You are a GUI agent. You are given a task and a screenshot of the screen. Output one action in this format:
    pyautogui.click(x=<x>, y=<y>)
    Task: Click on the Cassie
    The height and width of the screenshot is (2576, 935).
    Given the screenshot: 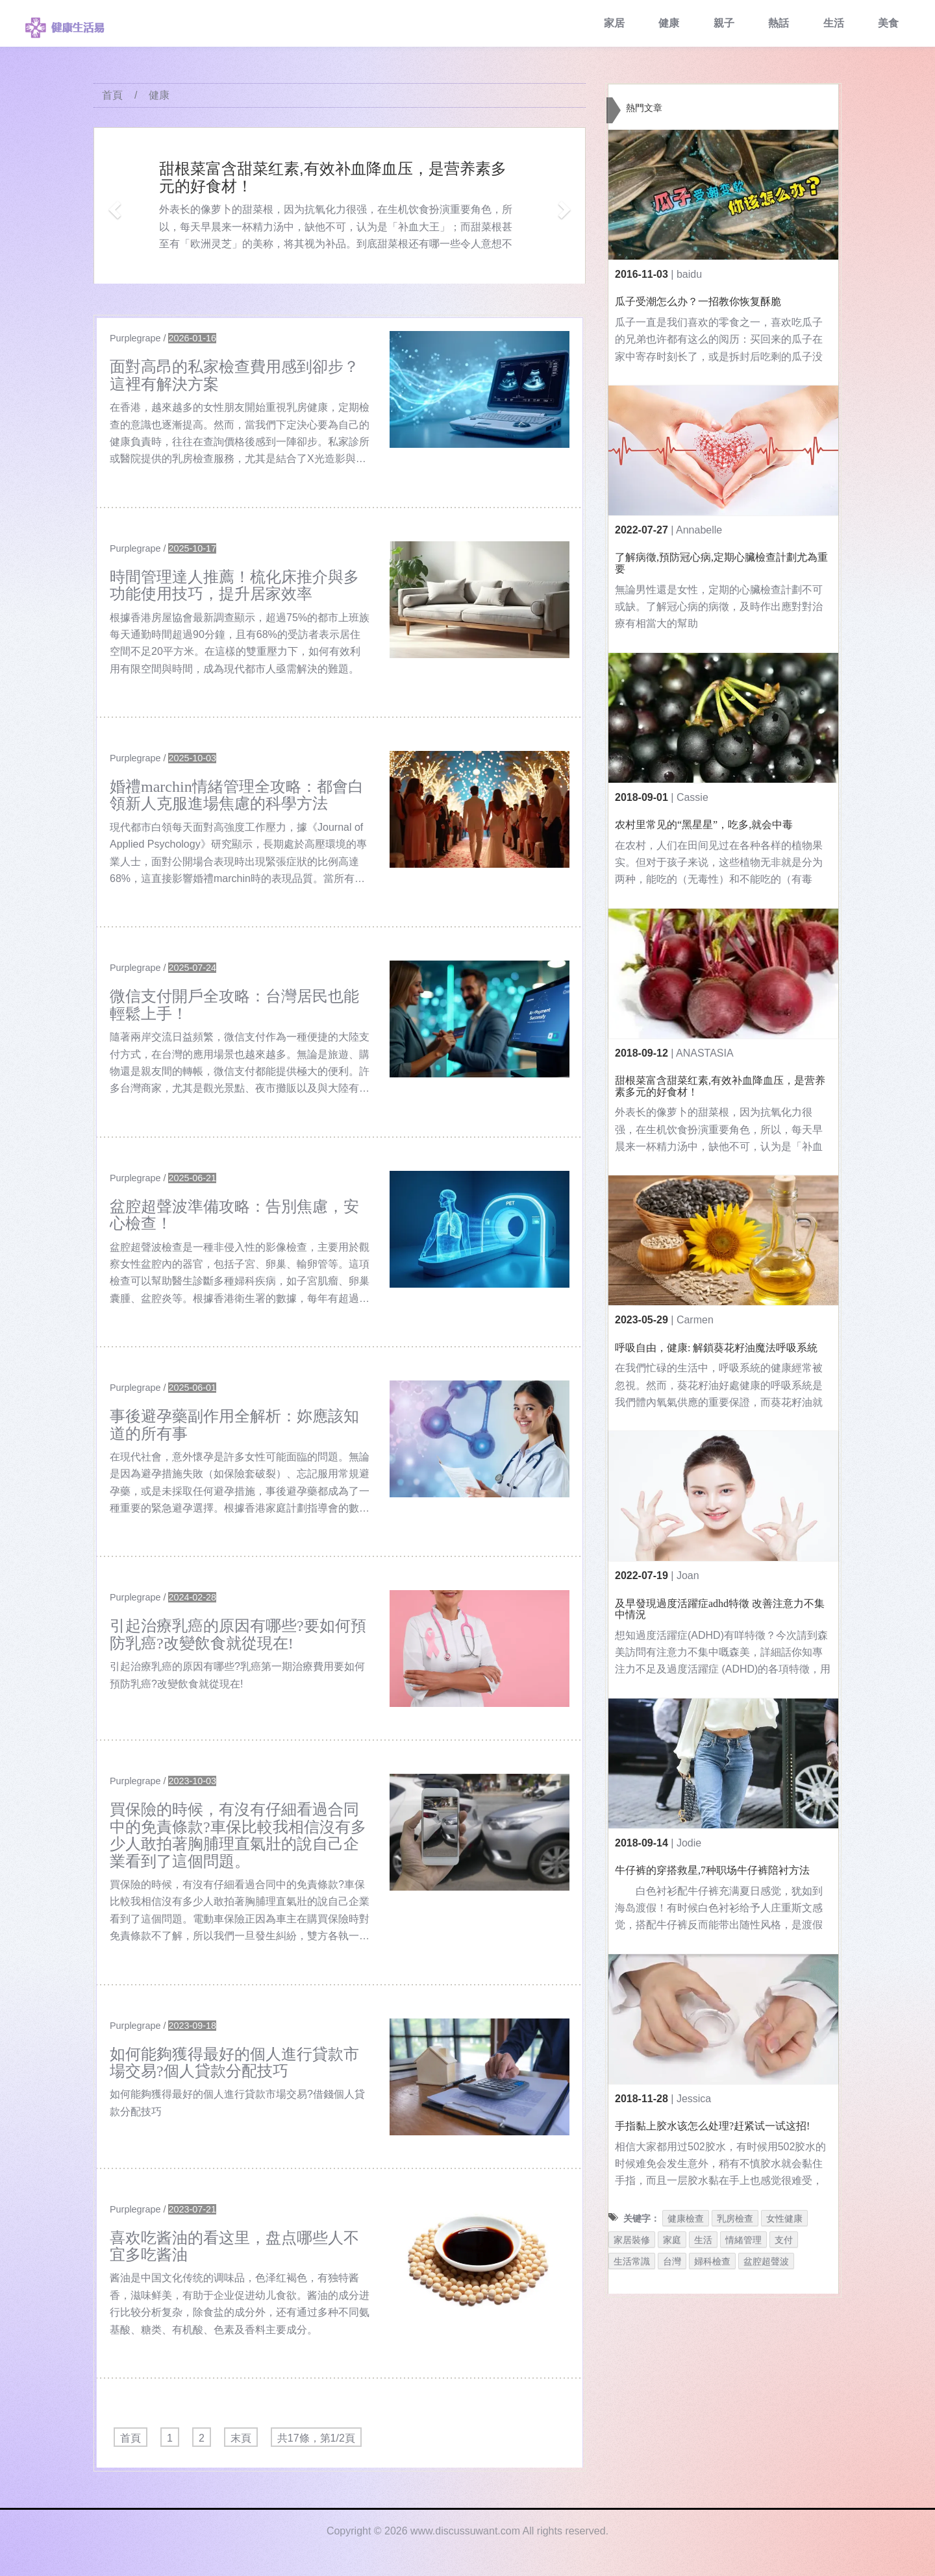 What is the action you would take?
    pyautogui.click(x=692, y=797)
    